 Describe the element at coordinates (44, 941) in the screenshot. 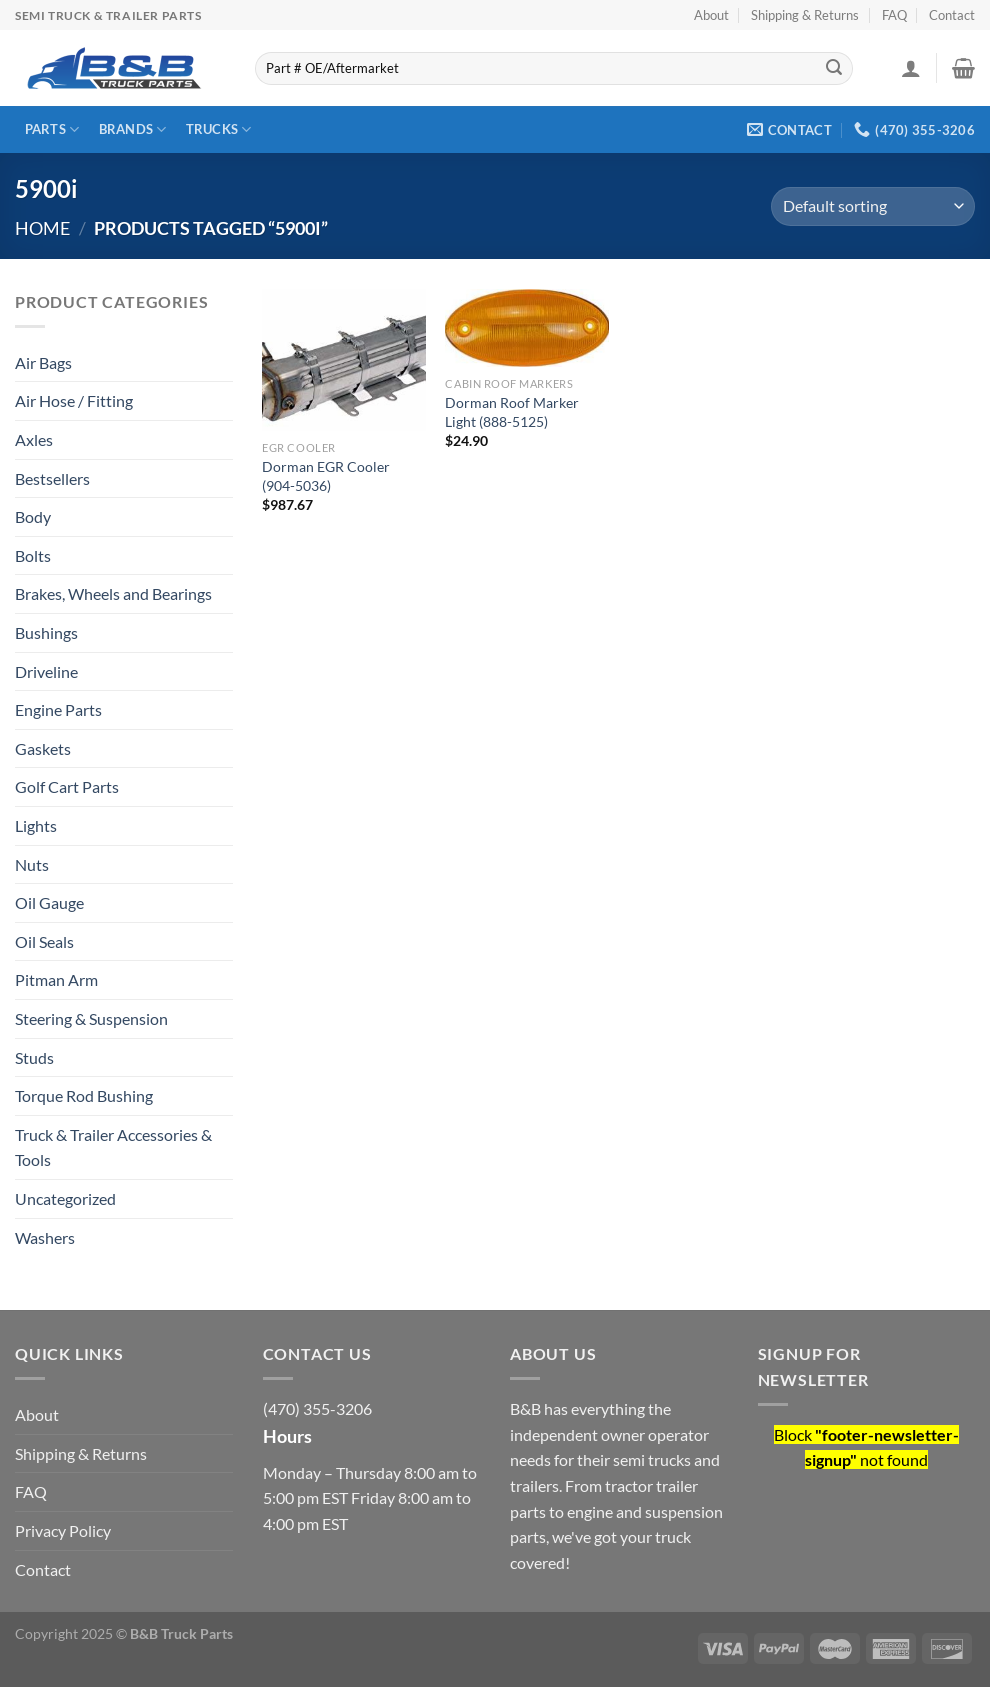

I see `Oil Seals` at that location.